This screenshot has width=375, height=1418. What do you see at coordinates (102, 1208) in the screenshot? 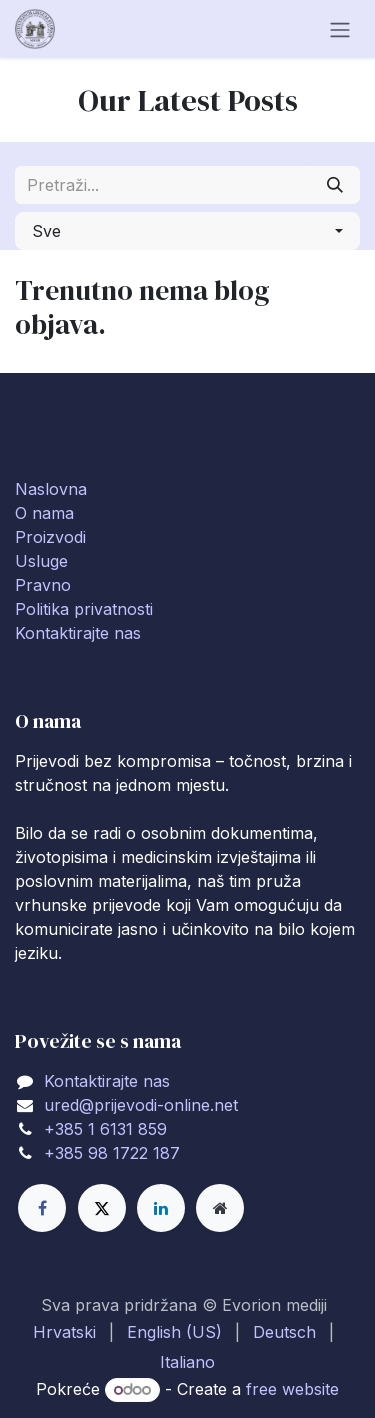
I see `[X]` at bounding box center [102, 1208].